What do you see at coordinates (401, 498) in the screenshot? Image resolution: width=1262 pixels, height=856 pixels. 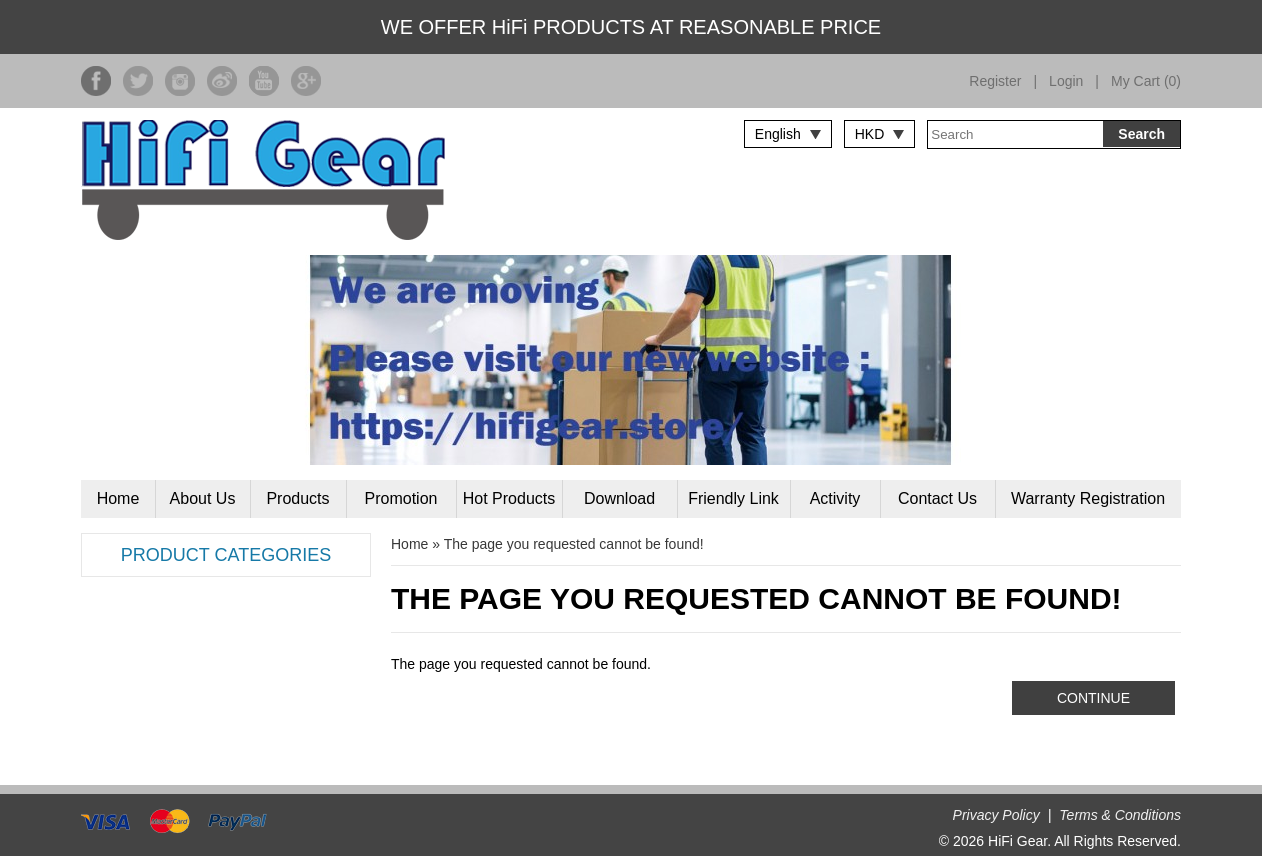 I see `Promotion` at bounding box center [401, 498].